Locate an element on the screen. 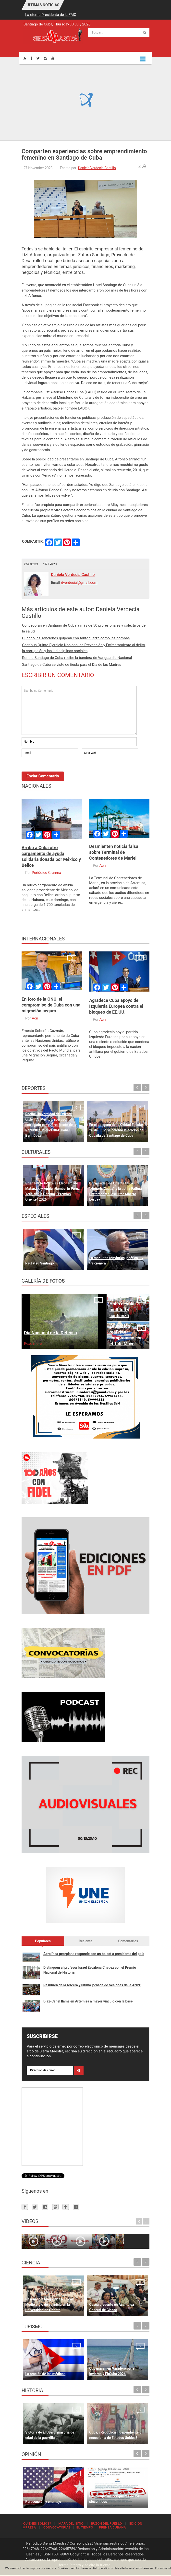 The image size is (171, 2576). PRENSA CUBANA is located at coordinates (112, 2527).